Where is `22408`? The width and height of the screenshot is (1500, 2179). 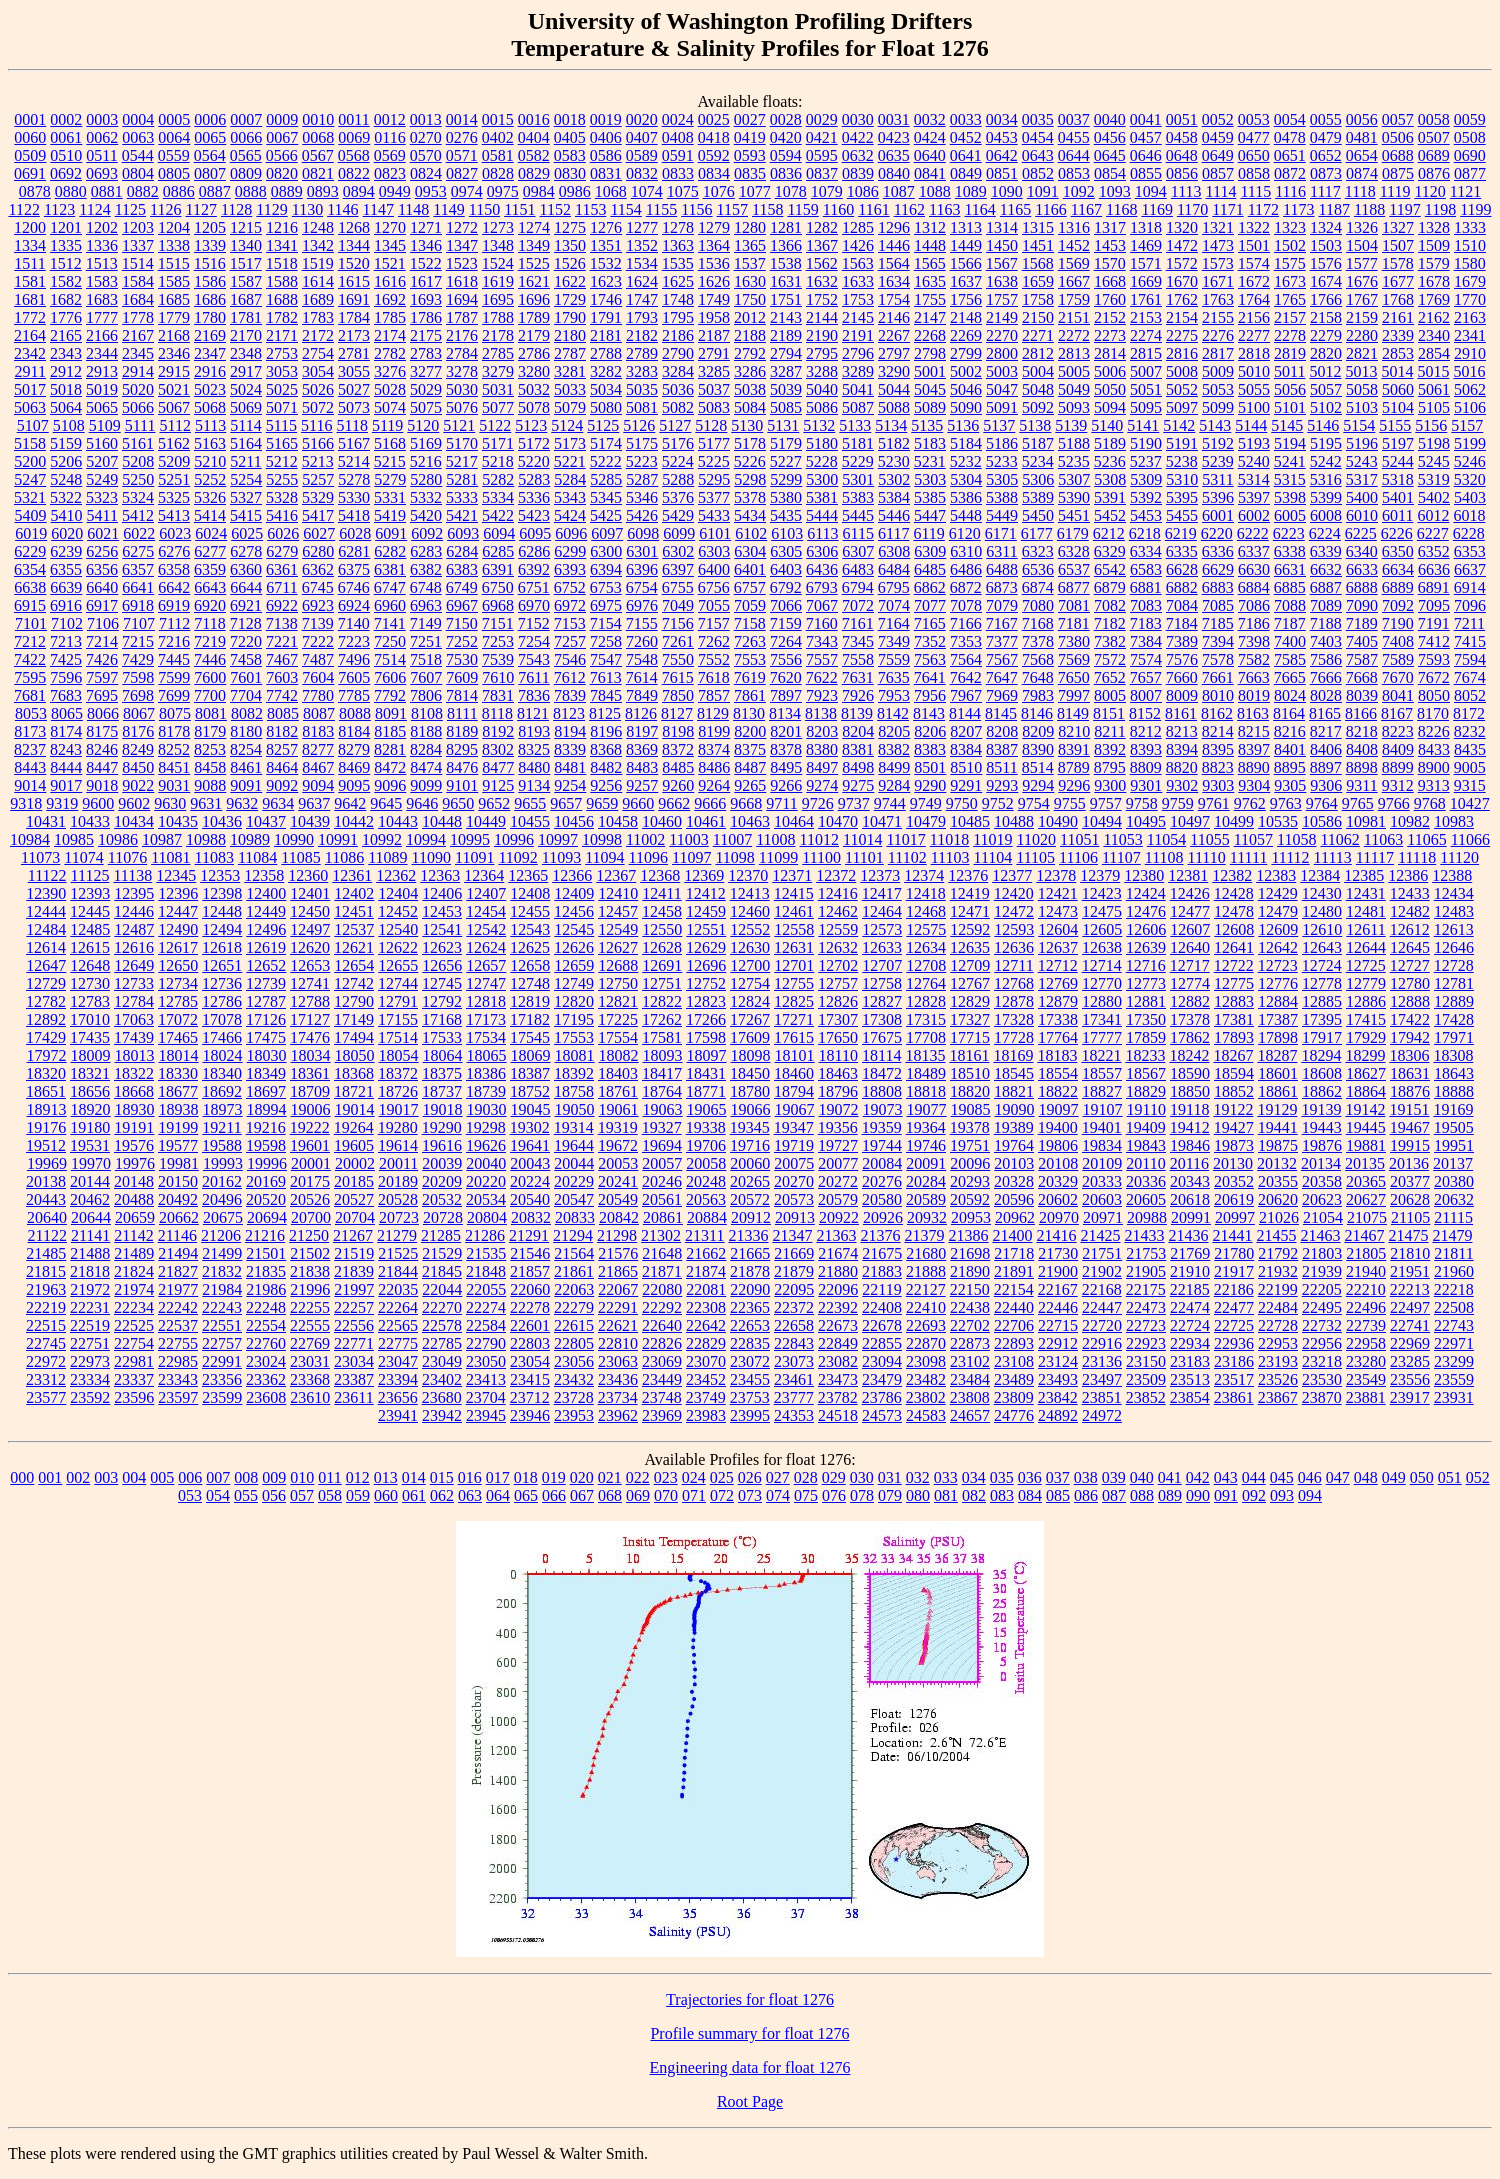 22408 is located at coordinates (882, 1307).